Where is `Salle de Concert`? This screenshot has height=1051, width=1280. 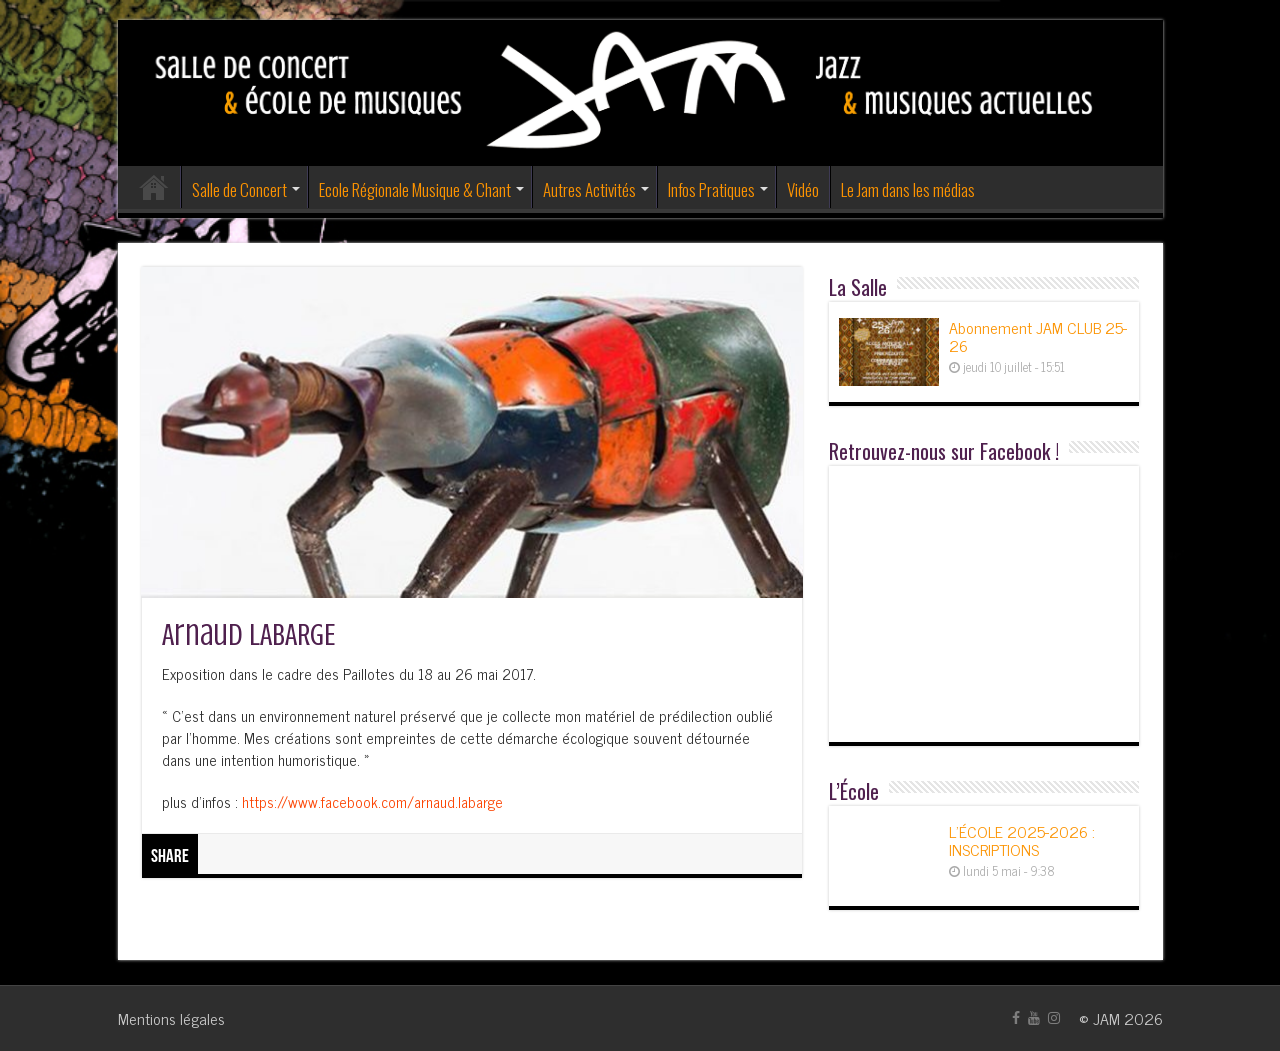
Salle de Concert is located at coordinates (239, 189).